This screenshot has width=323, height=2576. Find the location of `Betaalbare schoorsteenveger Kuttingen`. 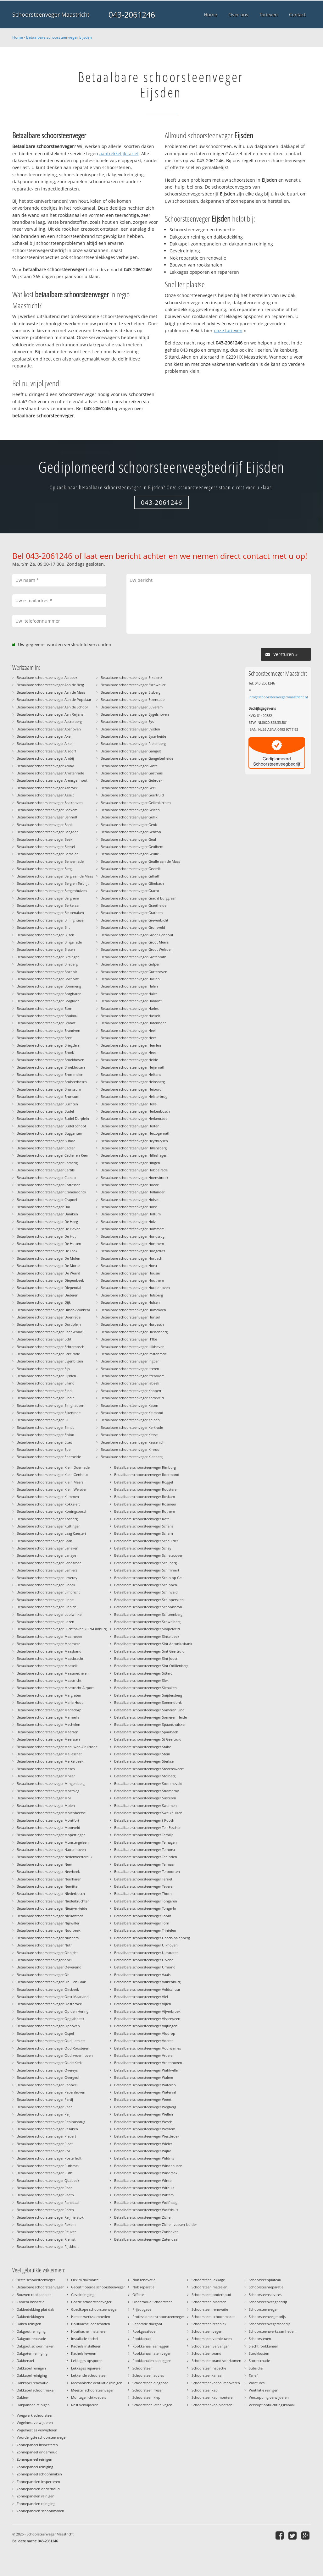

Betaalbare schoorsteenveger Kuttingen is located at coordinates (49, 1526).